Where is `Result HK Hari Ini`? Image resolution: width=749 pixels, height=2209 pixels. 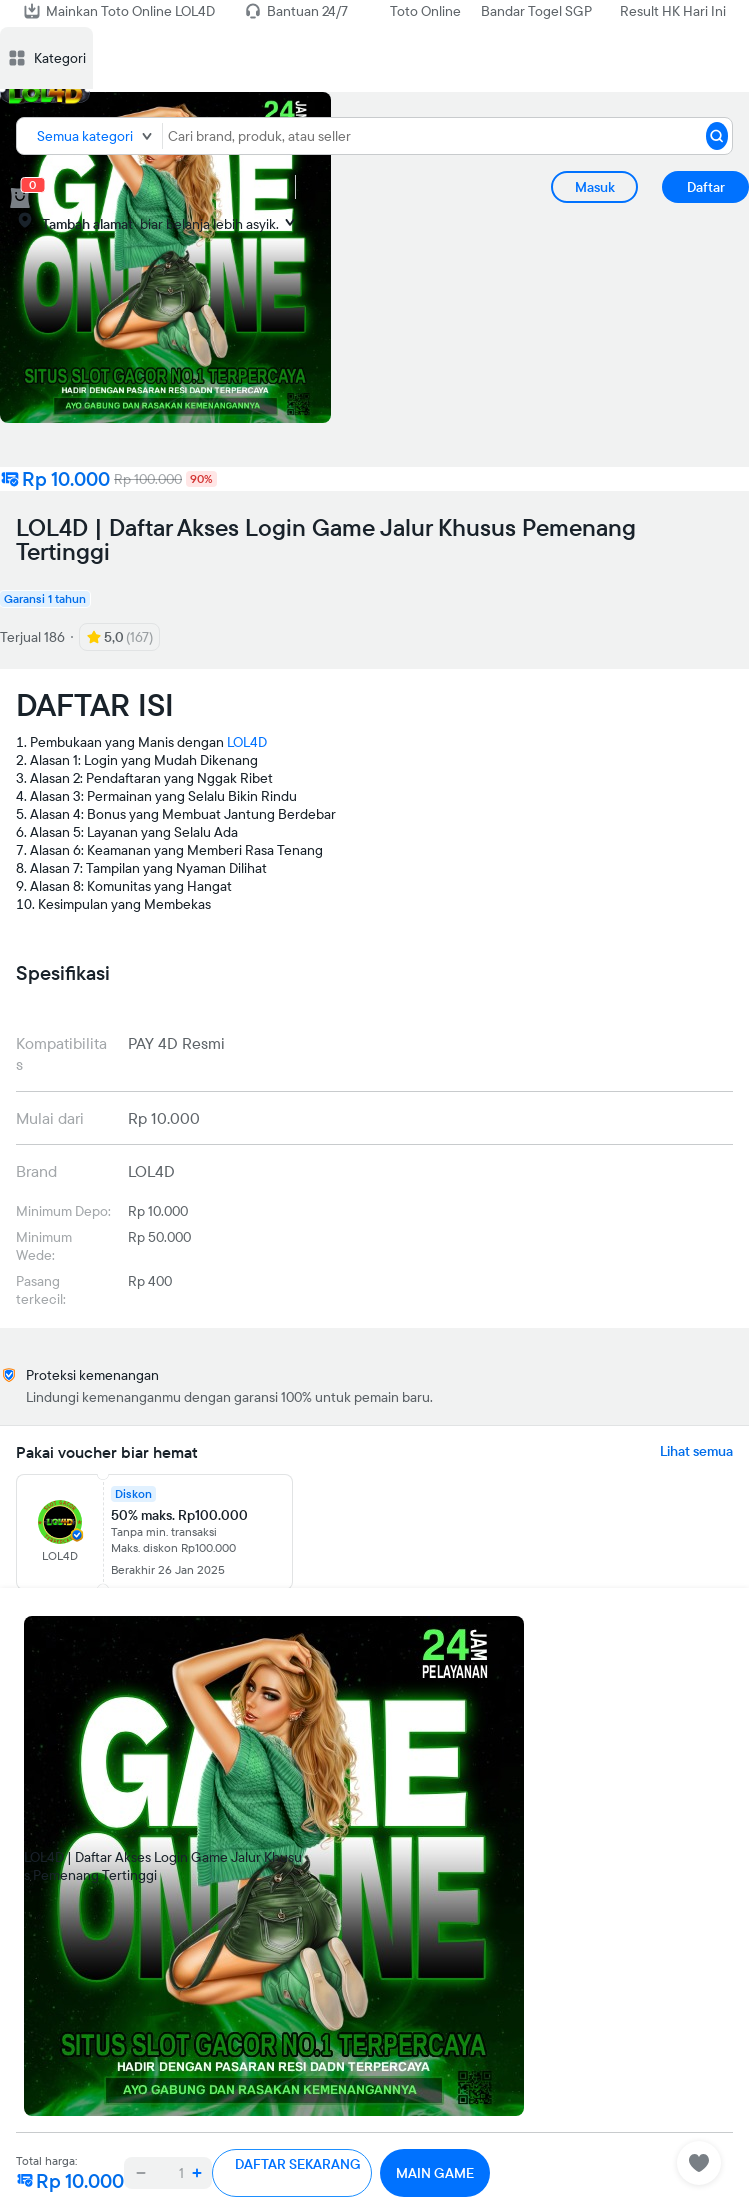 Result HK Hari Ini is located at coordinates (673, 11).